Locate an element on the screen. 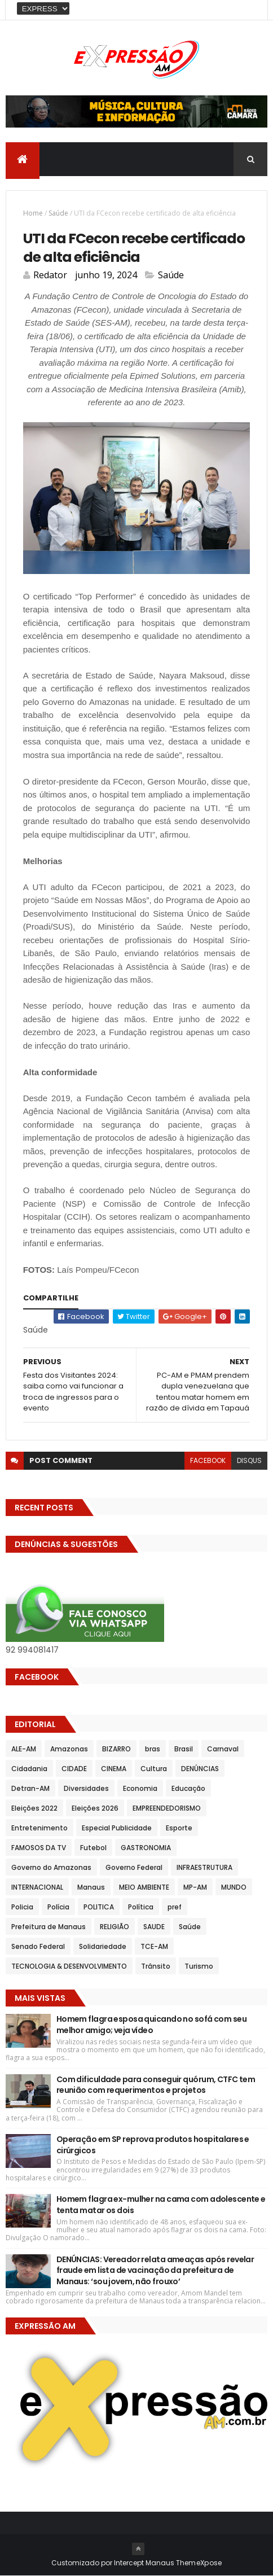 The width and height of the screenshot is (273, 2576). BIZARRO is located at coordinates (116, 1749).